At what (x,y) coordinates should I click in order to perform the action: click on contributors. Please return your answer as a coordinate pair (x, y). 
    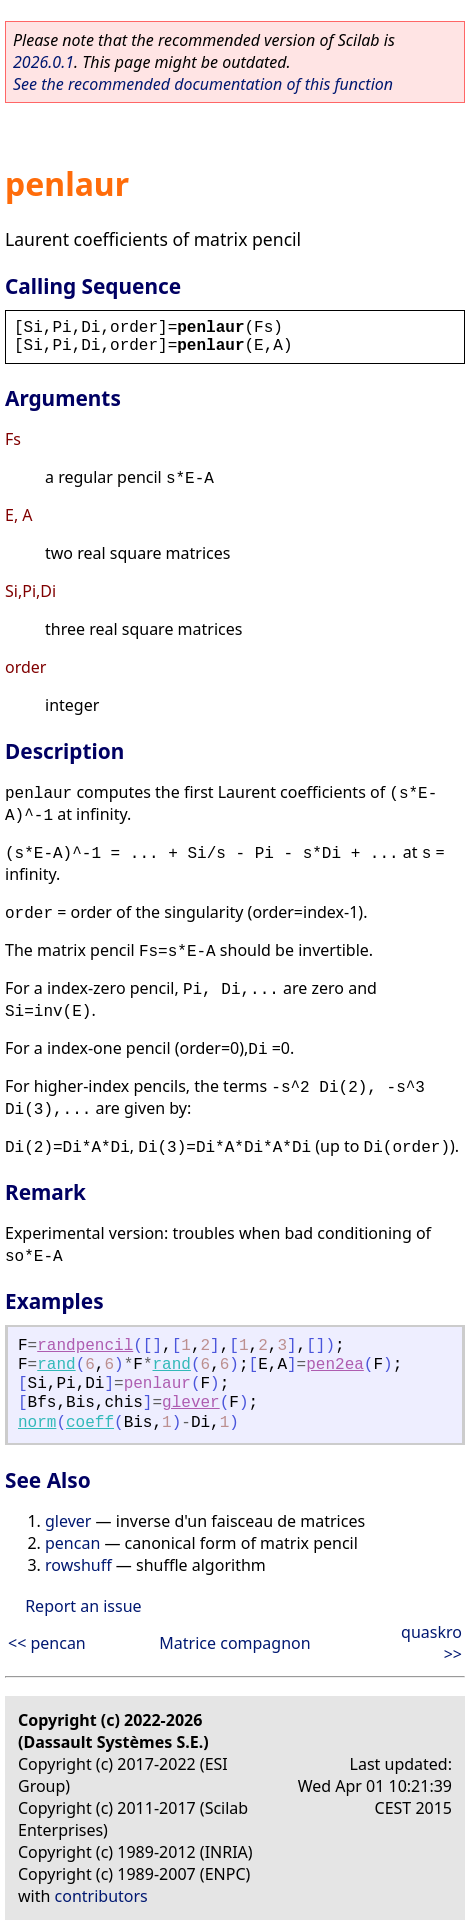
    Looking at the image, I should click on (101, 1896).